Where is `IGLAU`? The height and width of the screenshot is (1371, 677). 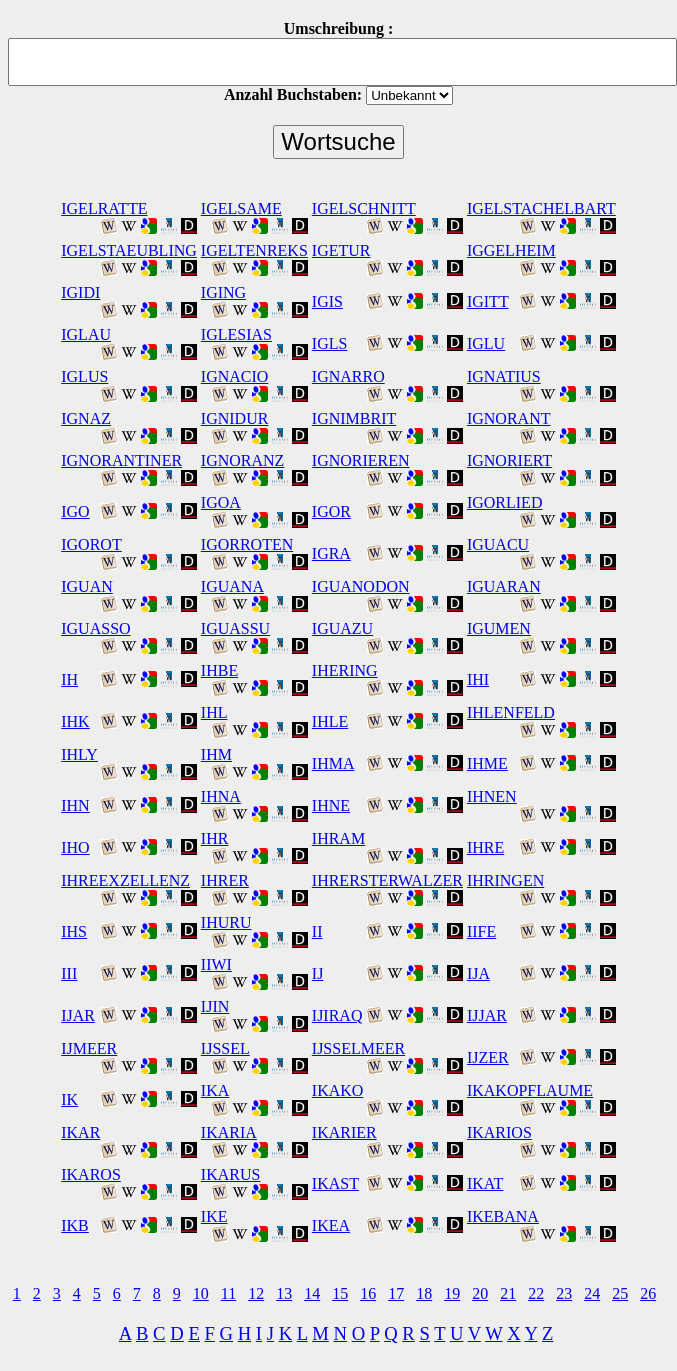
IGLAU is located at coordinates (86, 334).